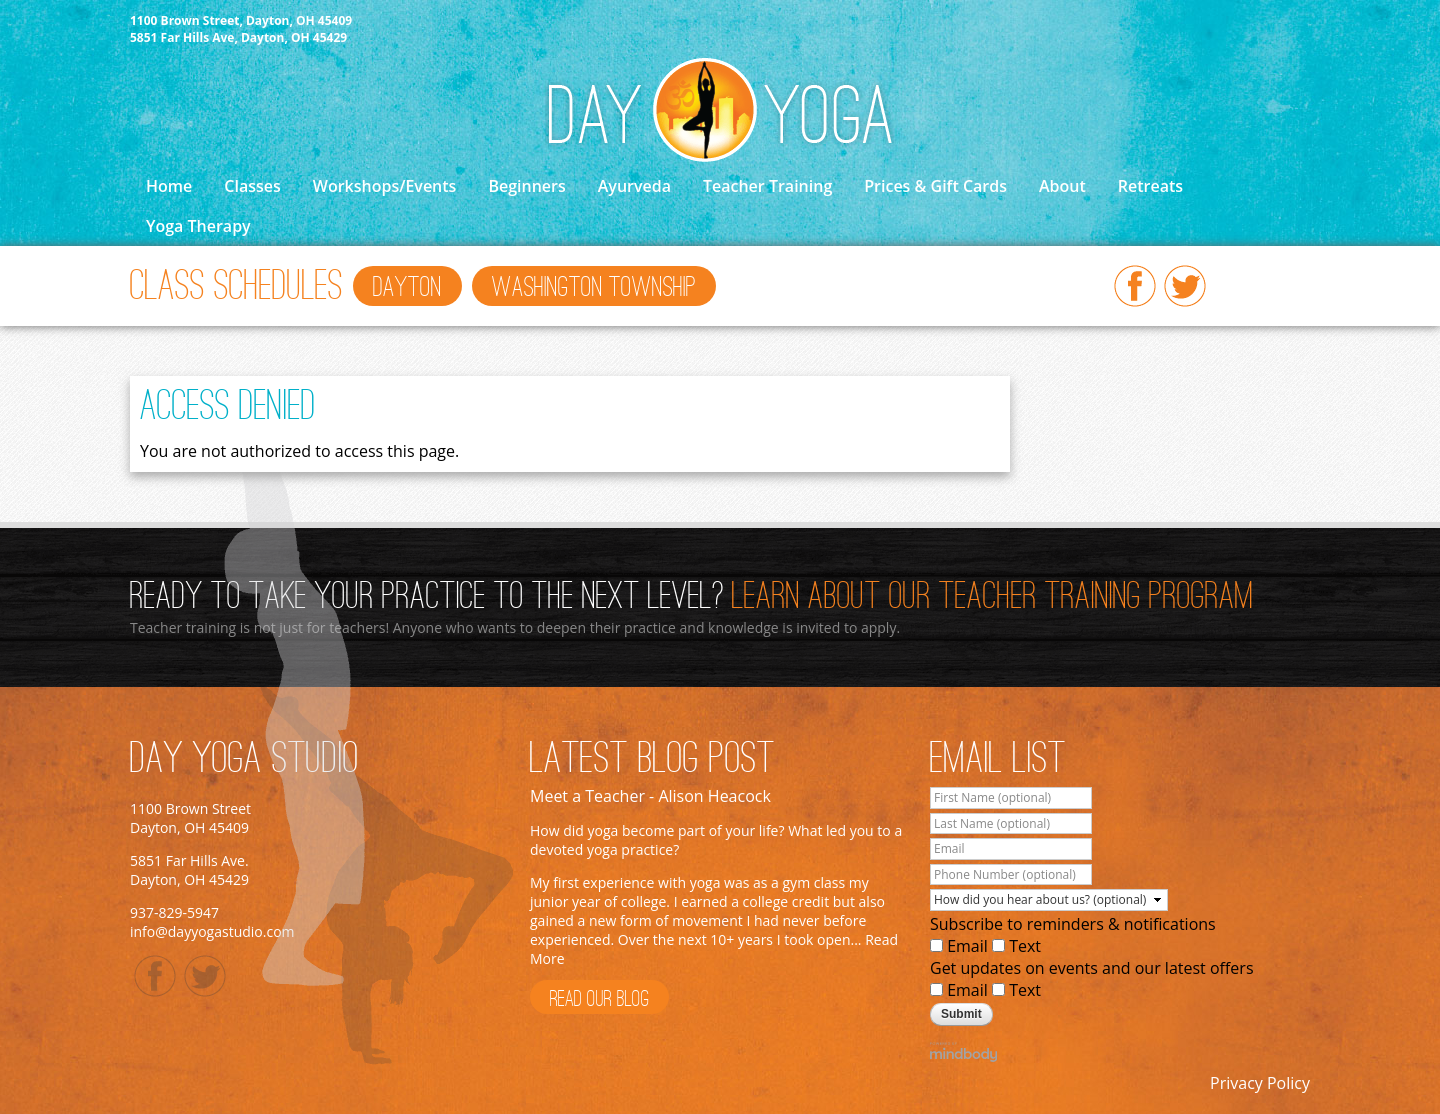  I want to click on Workshops/Events, so click(385, 186).